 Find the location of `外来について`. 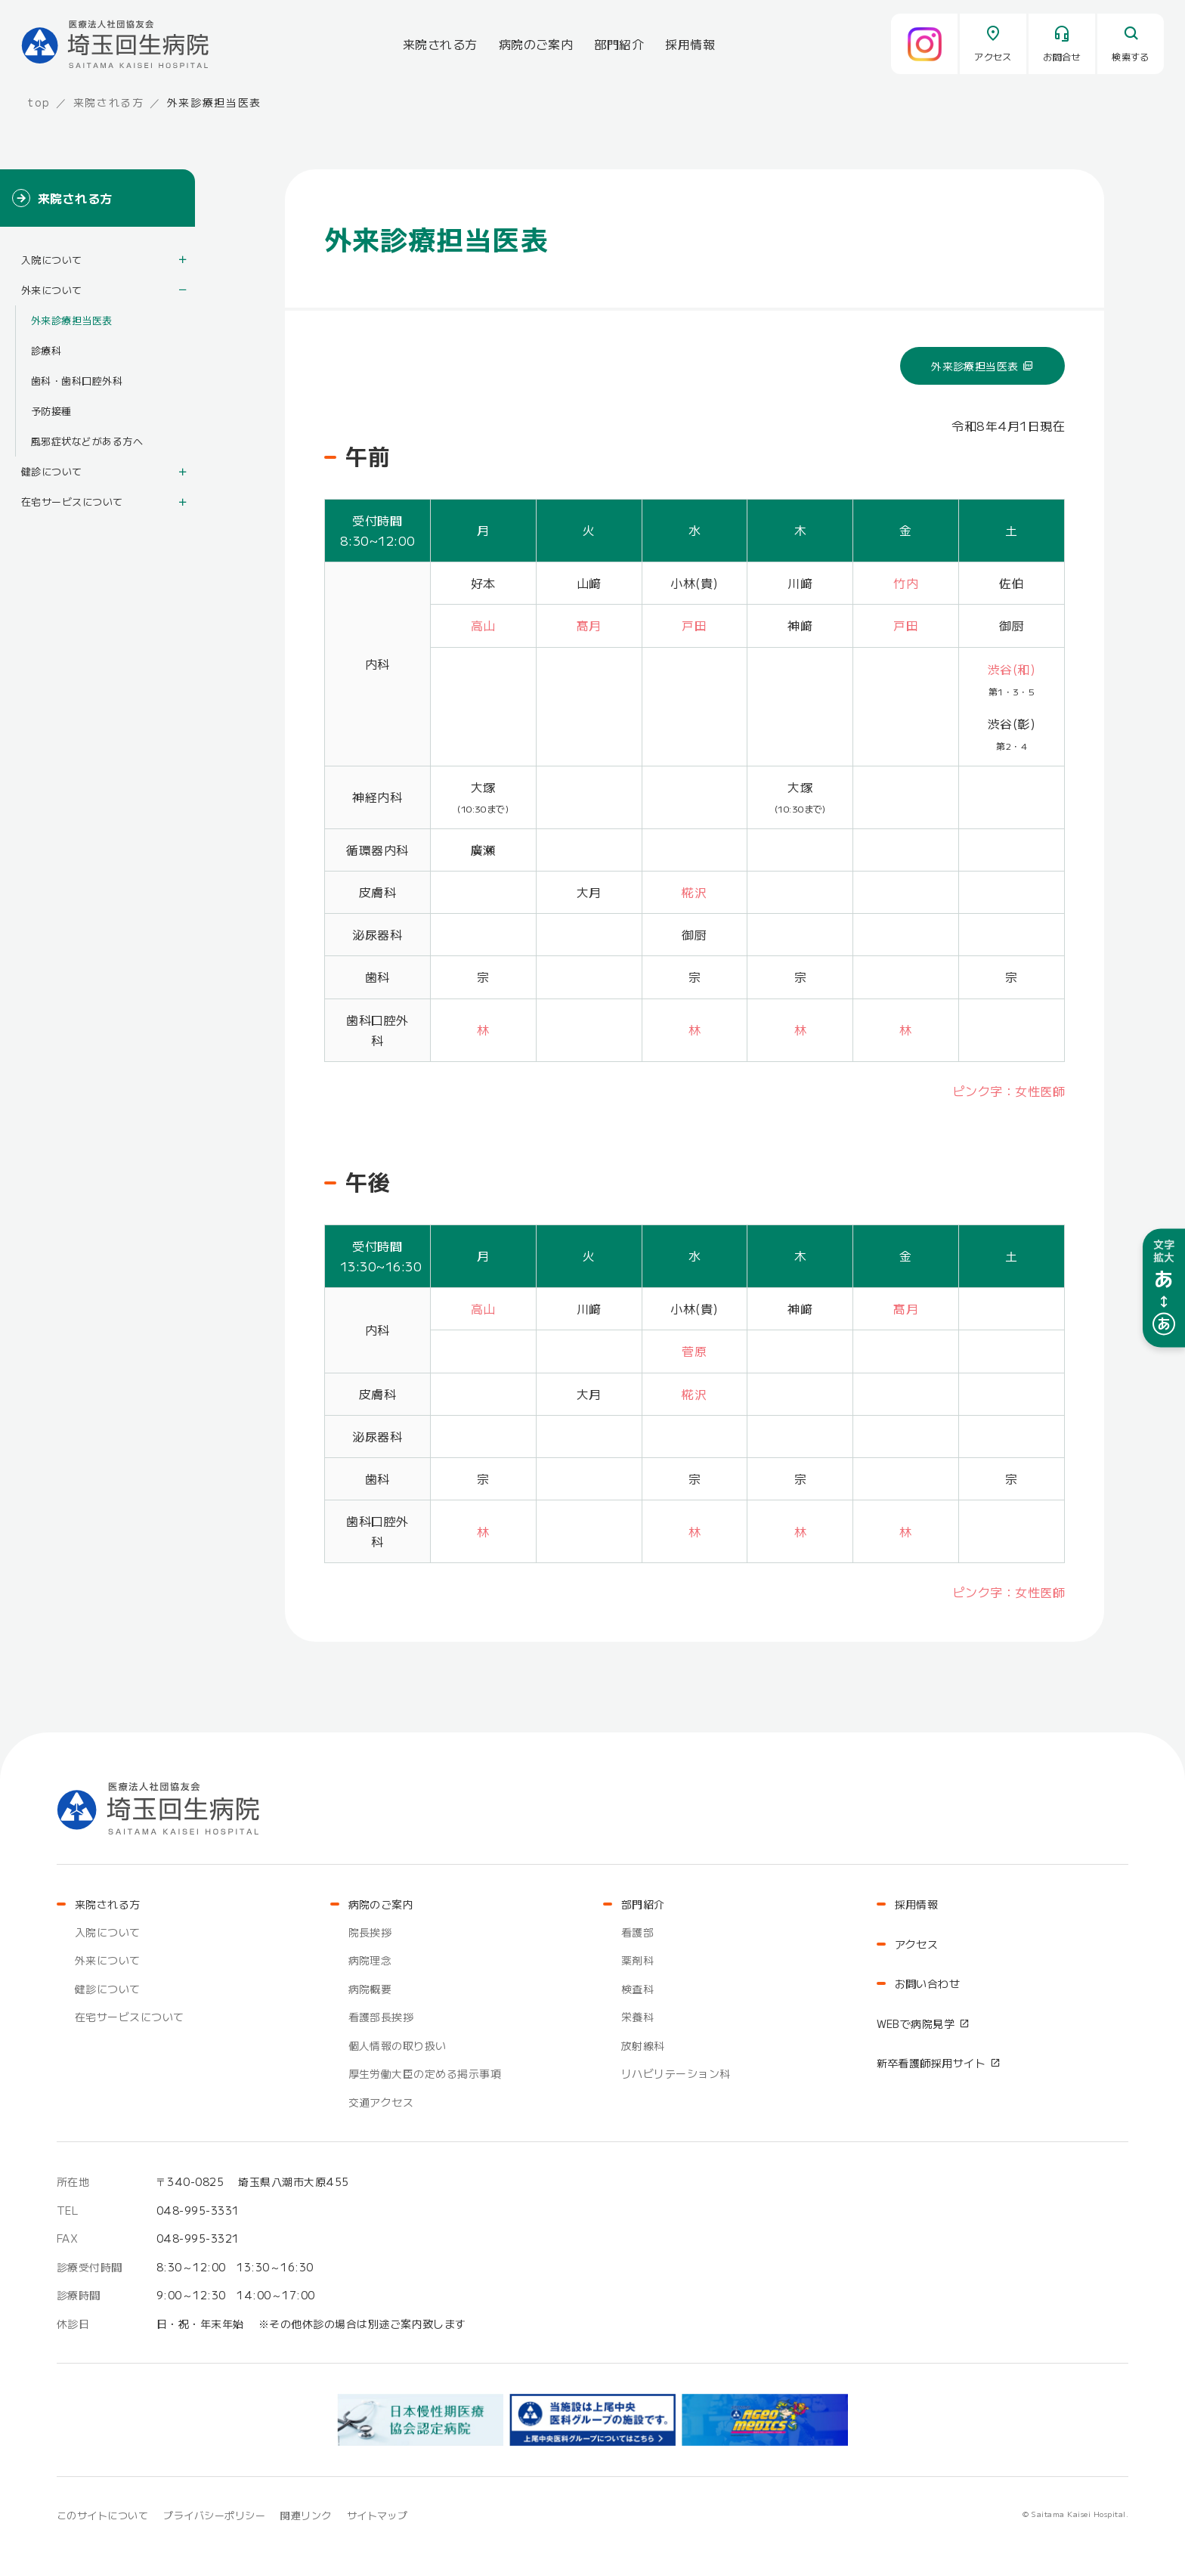

外来について is located at coordinates (51, 290).